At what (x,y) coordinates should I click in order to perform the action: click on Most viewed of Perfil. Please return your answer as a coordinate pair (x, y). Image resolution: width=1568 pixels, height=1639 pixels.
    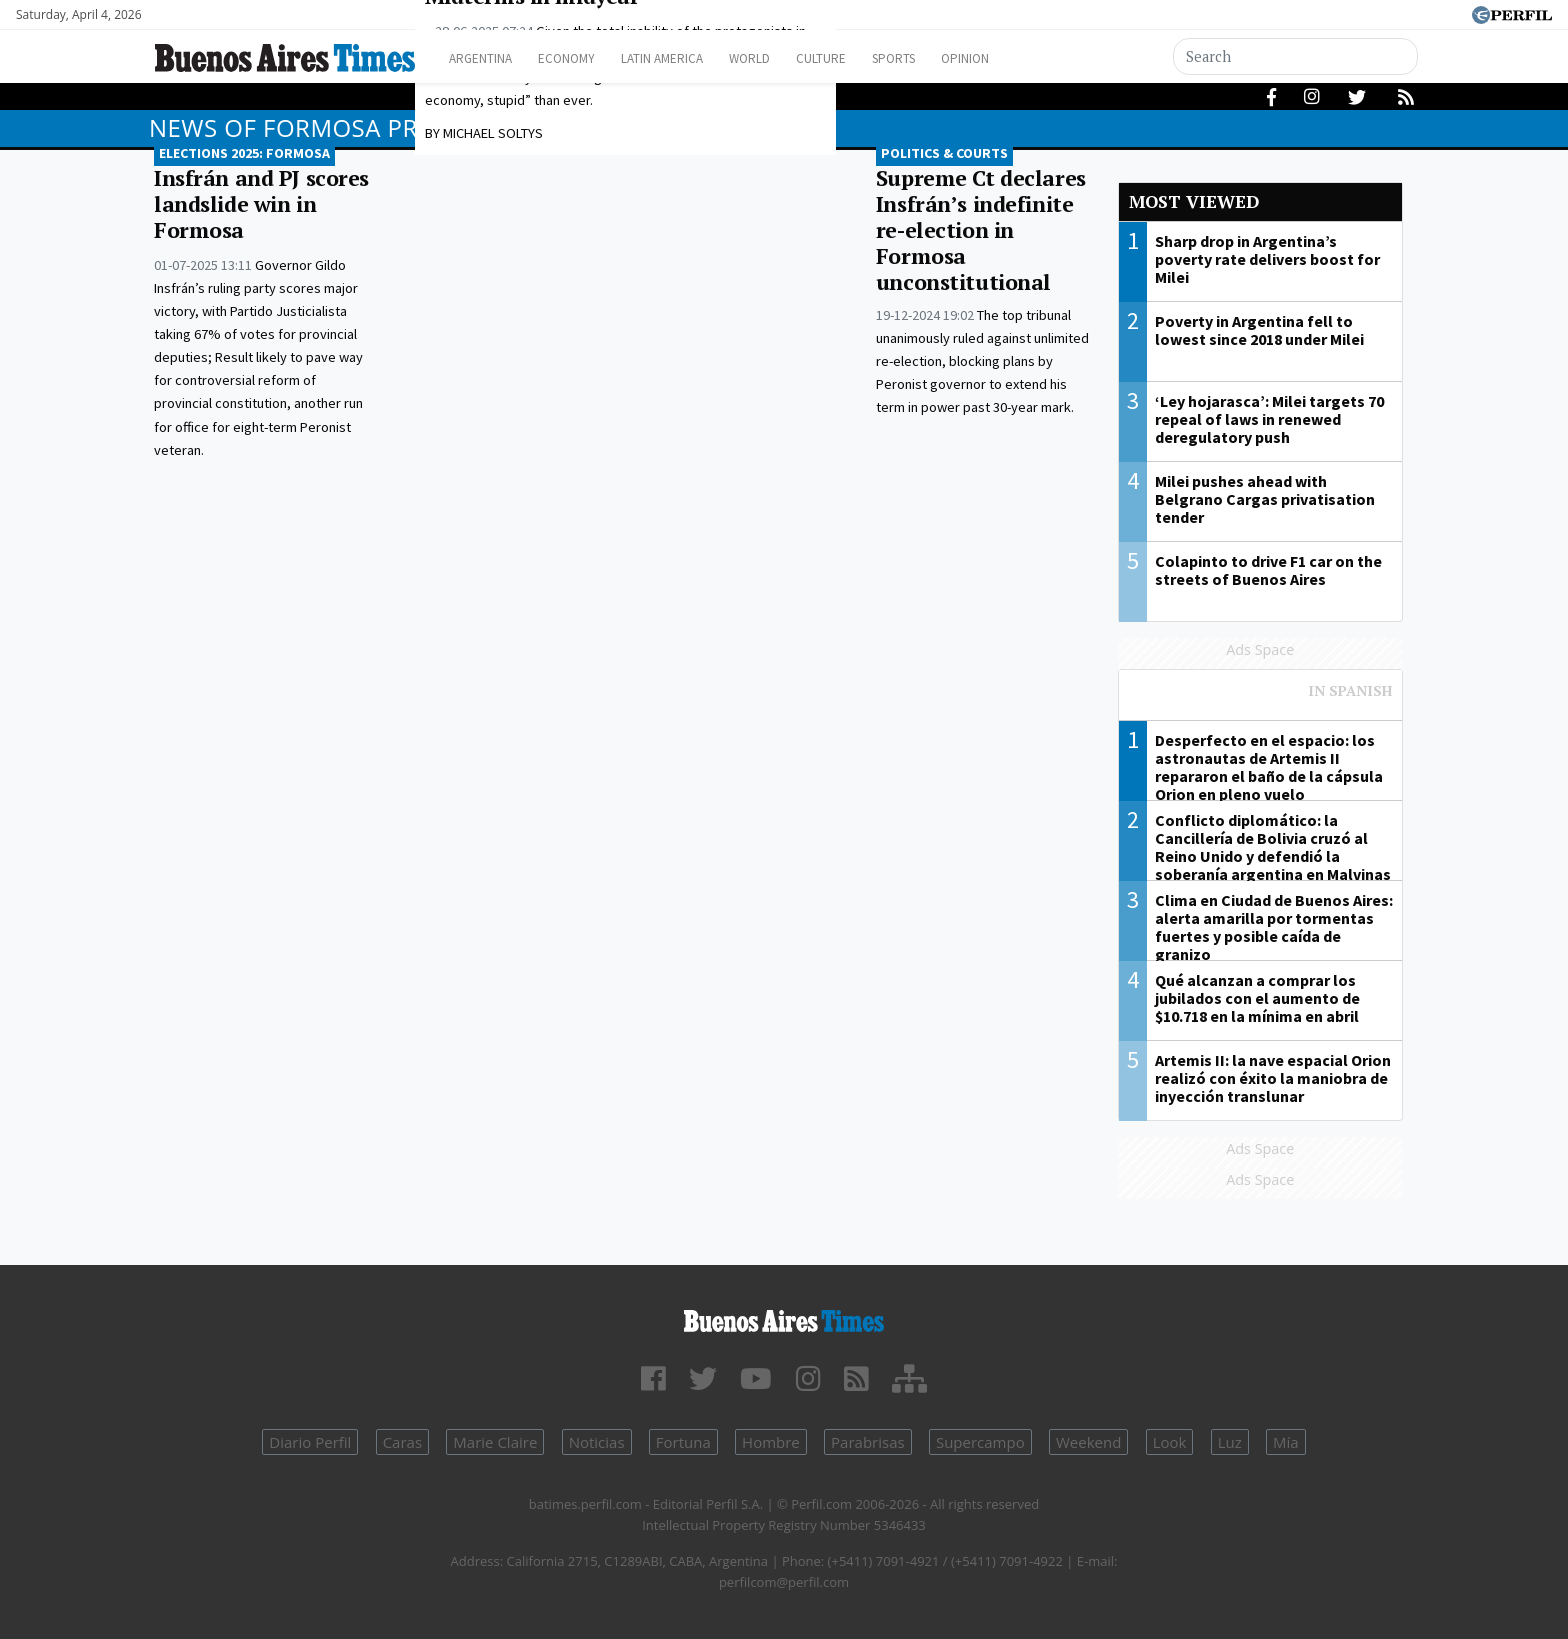
    Looking at the image, I should click on (1261, 700).